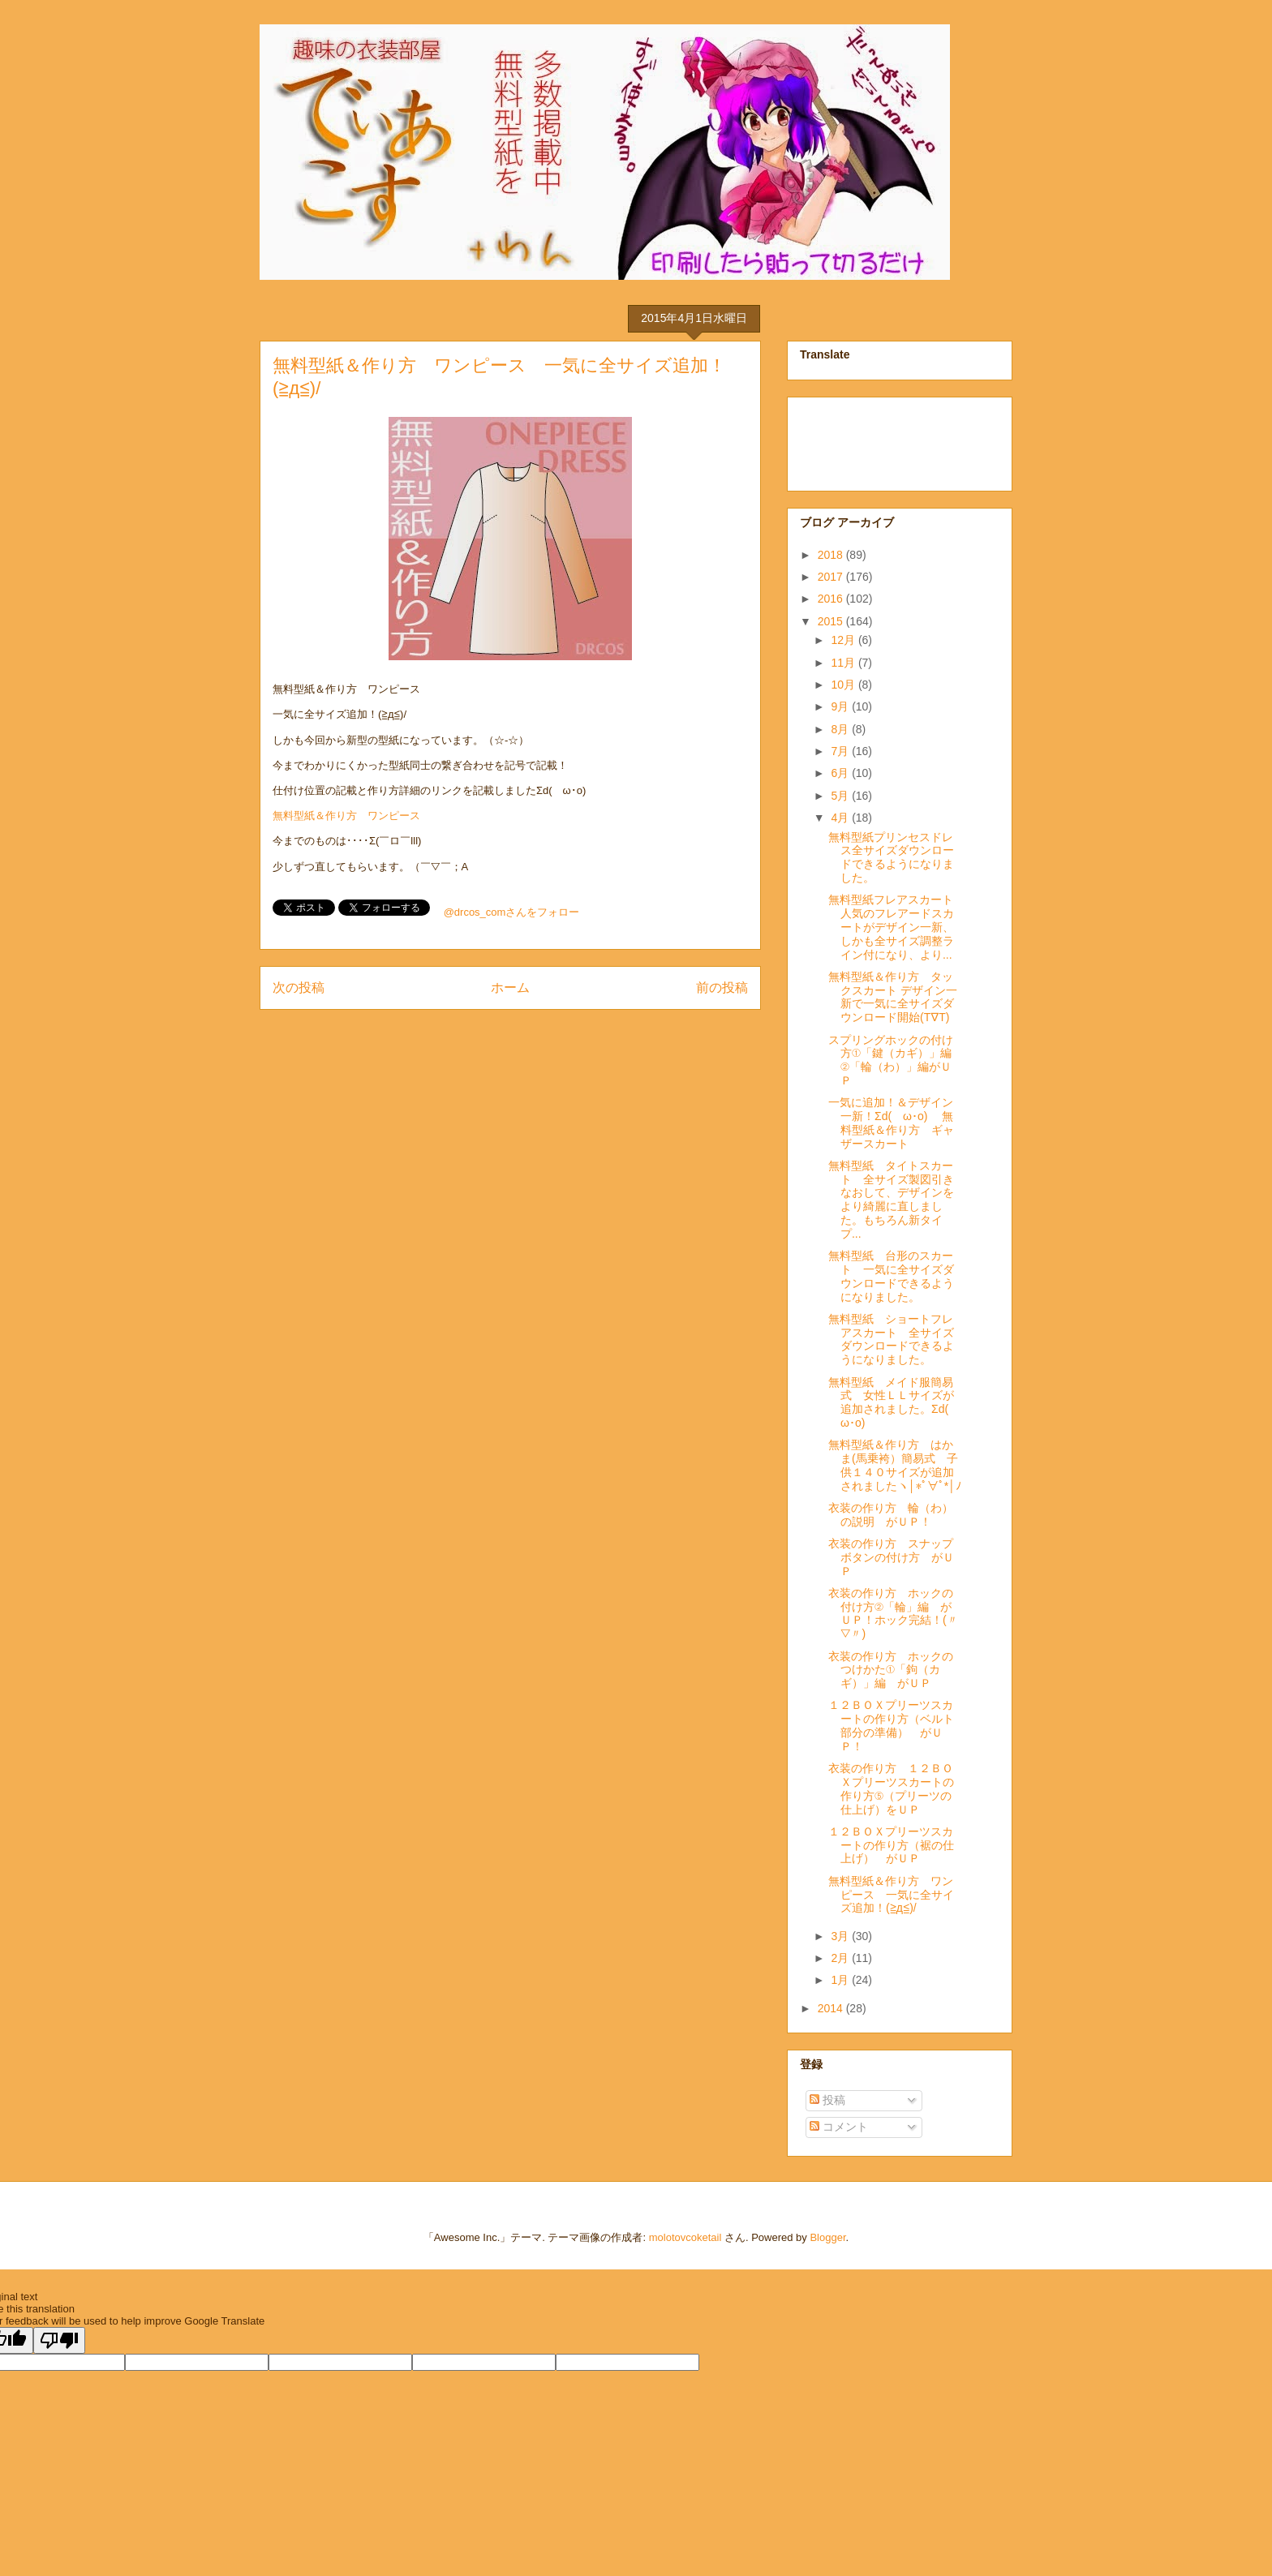 This screenshot has height=2576, width=1272. Describe the element at coordinates (881, 439) in the screenshot. I see `[Advertisement]` at that location.